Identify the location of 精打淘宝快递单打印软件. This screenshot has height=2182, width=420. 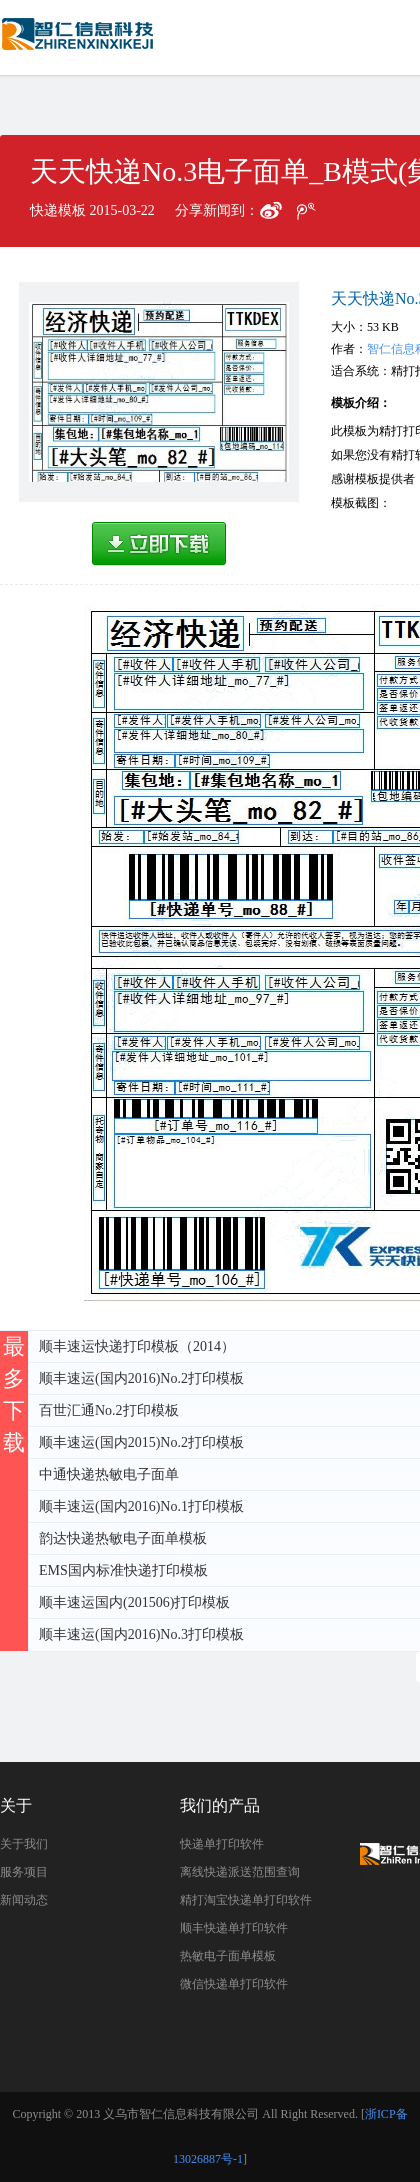
(246, 1900).